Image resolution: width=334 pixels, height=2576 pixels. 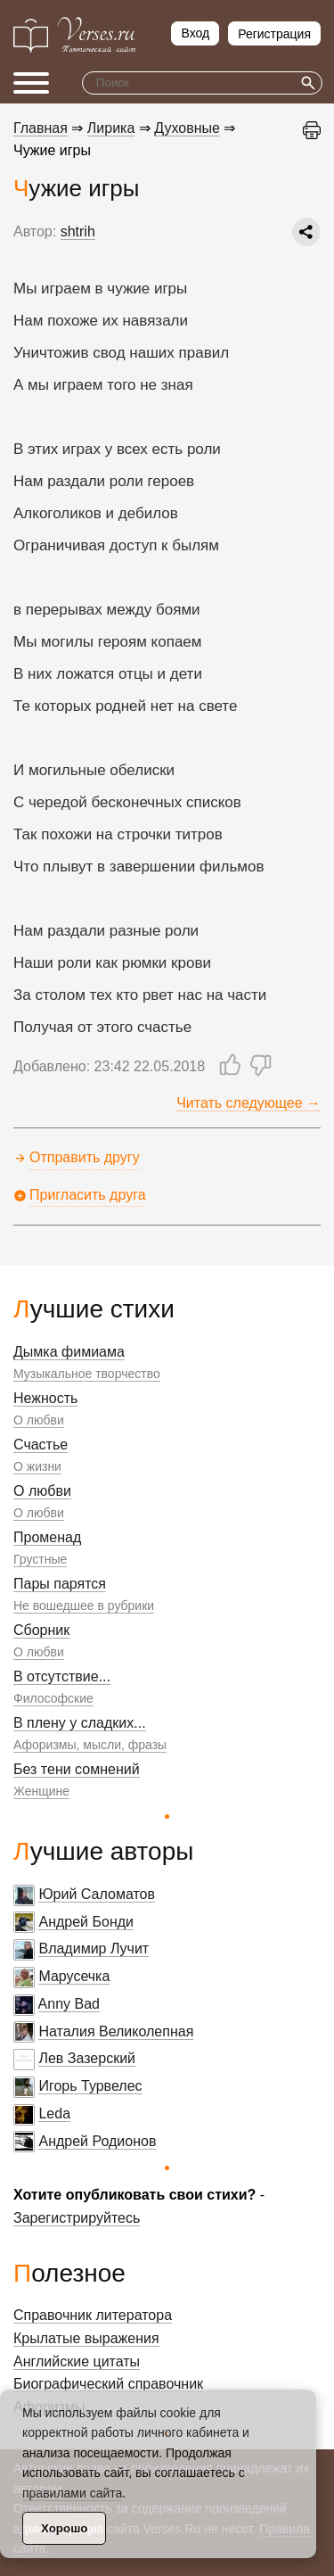 What do you see at coordinates (79, 1722) in the screenshot?
I see `В плену у сладких...` at bounding box center [79, 1722].